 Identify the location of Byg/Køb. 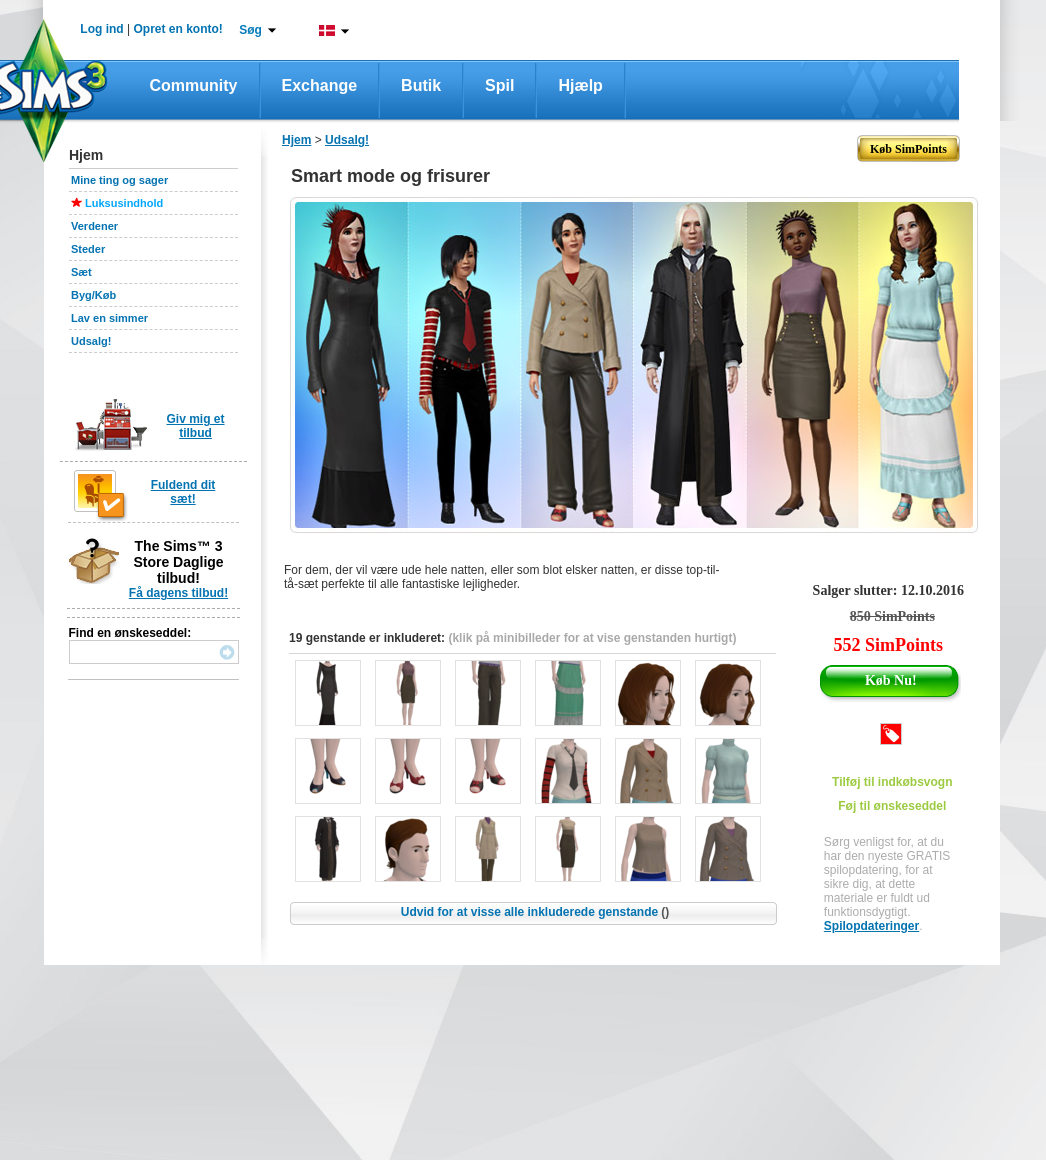
(93, 295).